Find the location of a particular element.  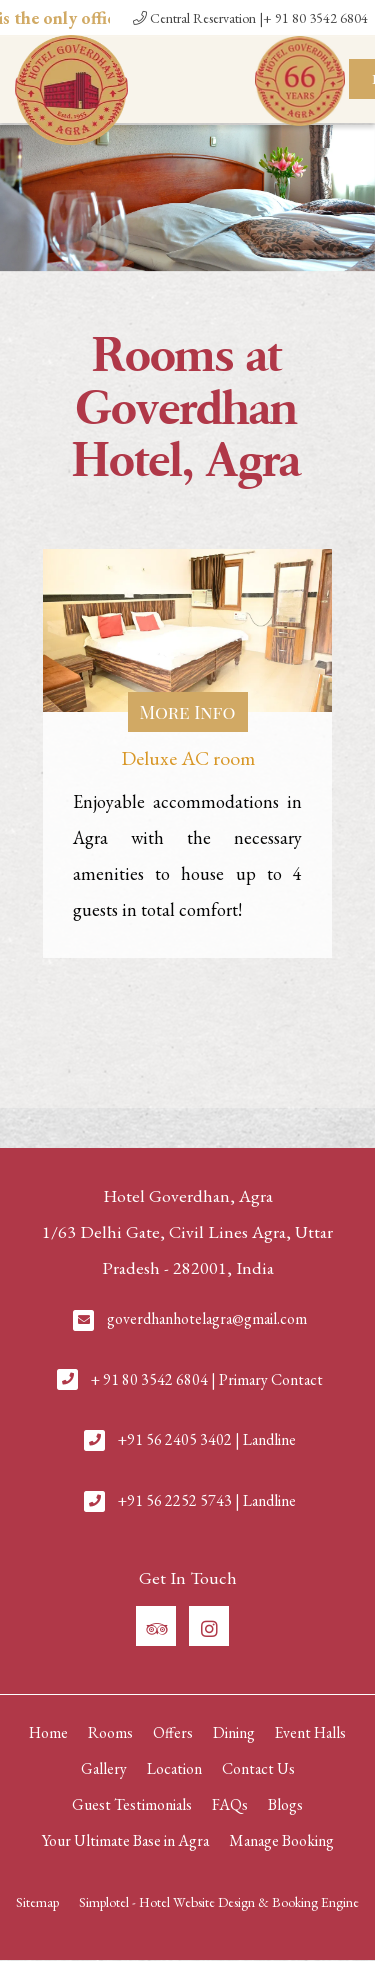

Guest Testimonials is located at coordinates (132, 1804).